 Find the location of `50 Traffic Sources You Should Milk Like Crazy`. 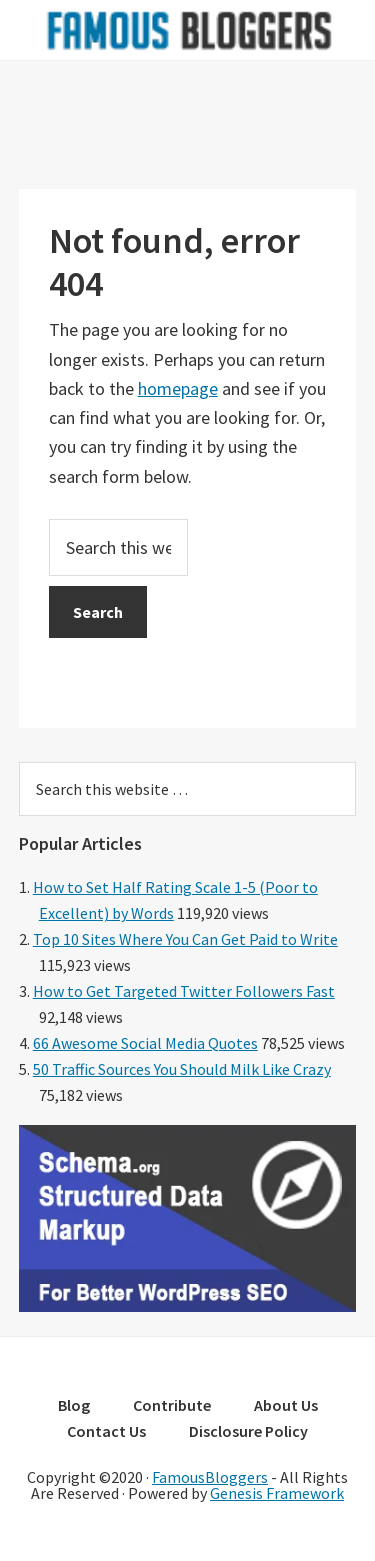

50 Traffic Sources You Should Milk Like Crazy is located at coordinates (182, 1069).